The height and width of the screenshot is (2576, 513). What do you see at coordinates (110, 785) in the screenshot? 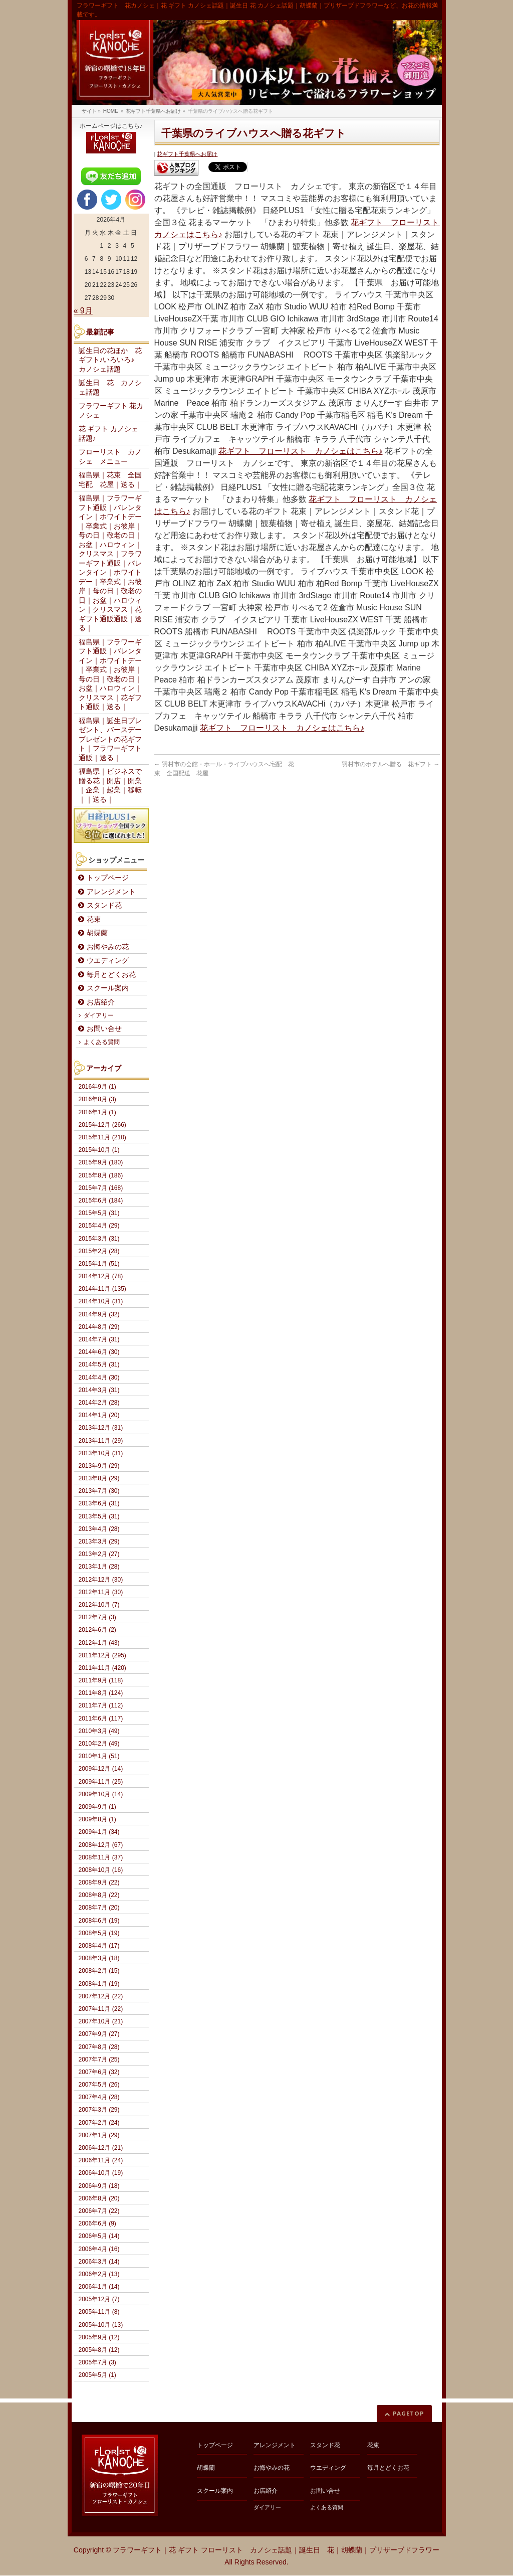
I see `福島県｜ビジネスで贈る花｜開店｜開業｜企業｜起業｜移転｜｜送る｜` at bounding box center [110, 785].